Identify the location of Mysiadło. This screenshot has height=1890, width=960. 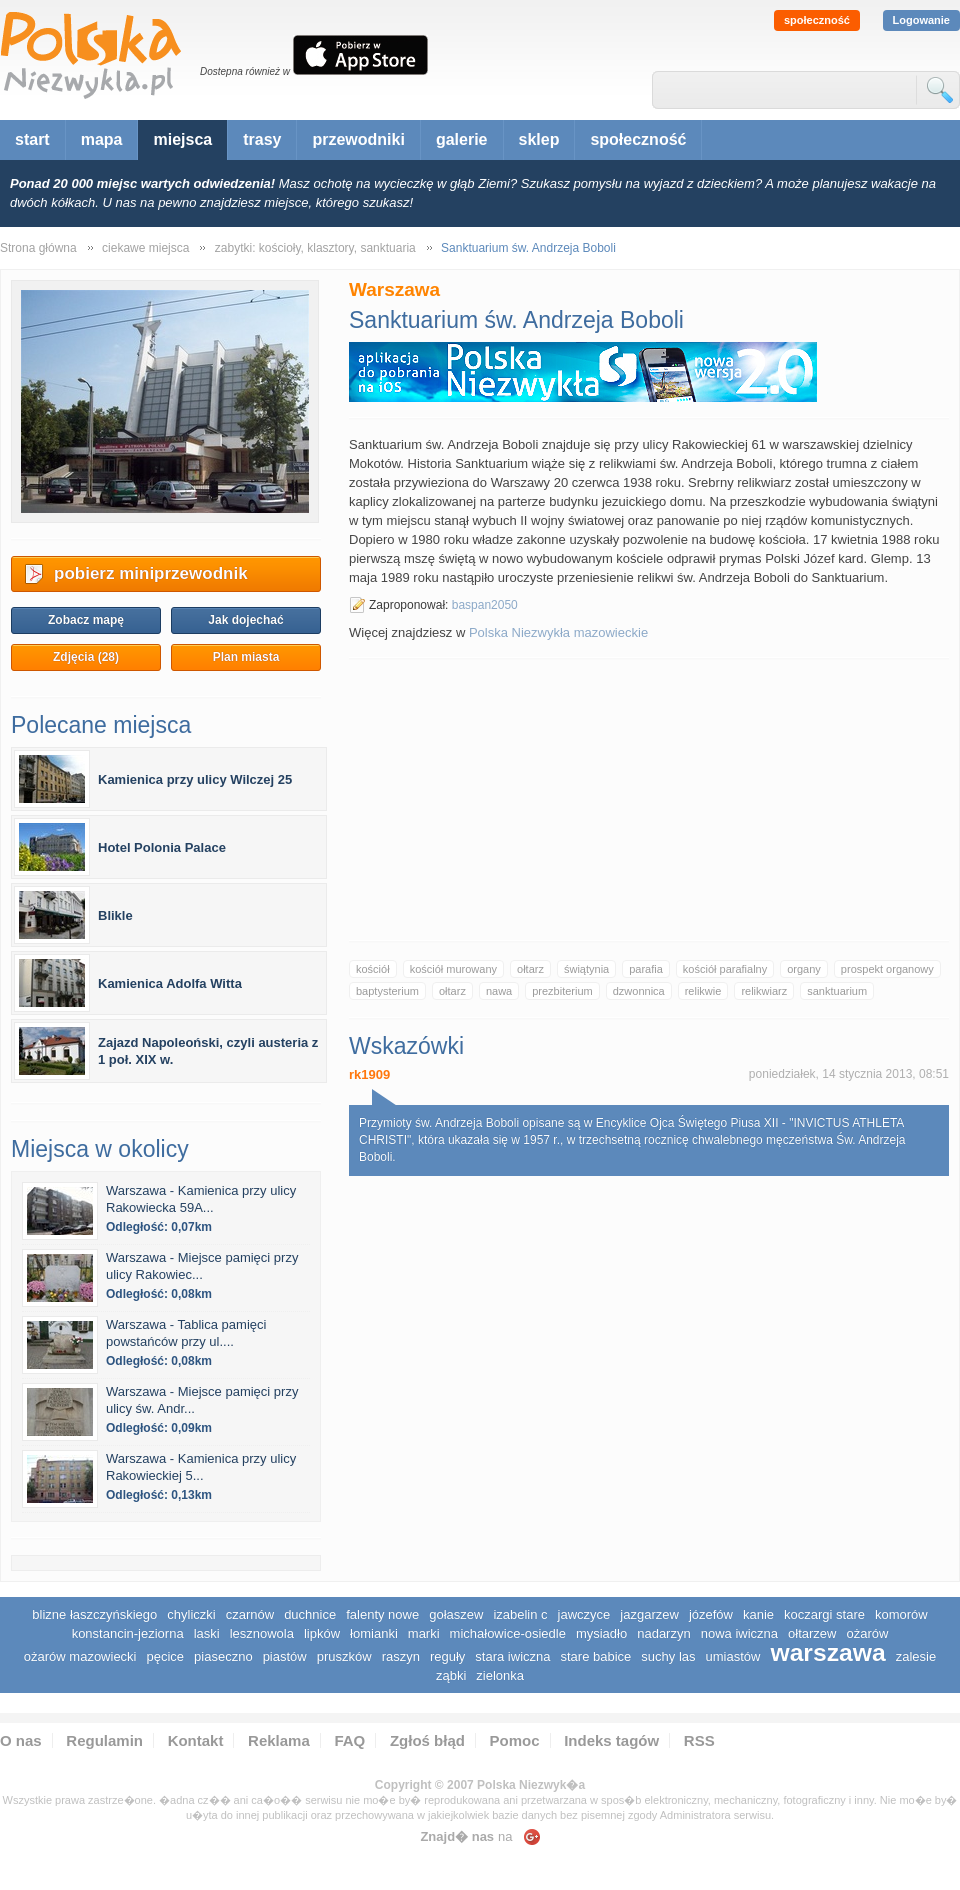
(601, 1633).